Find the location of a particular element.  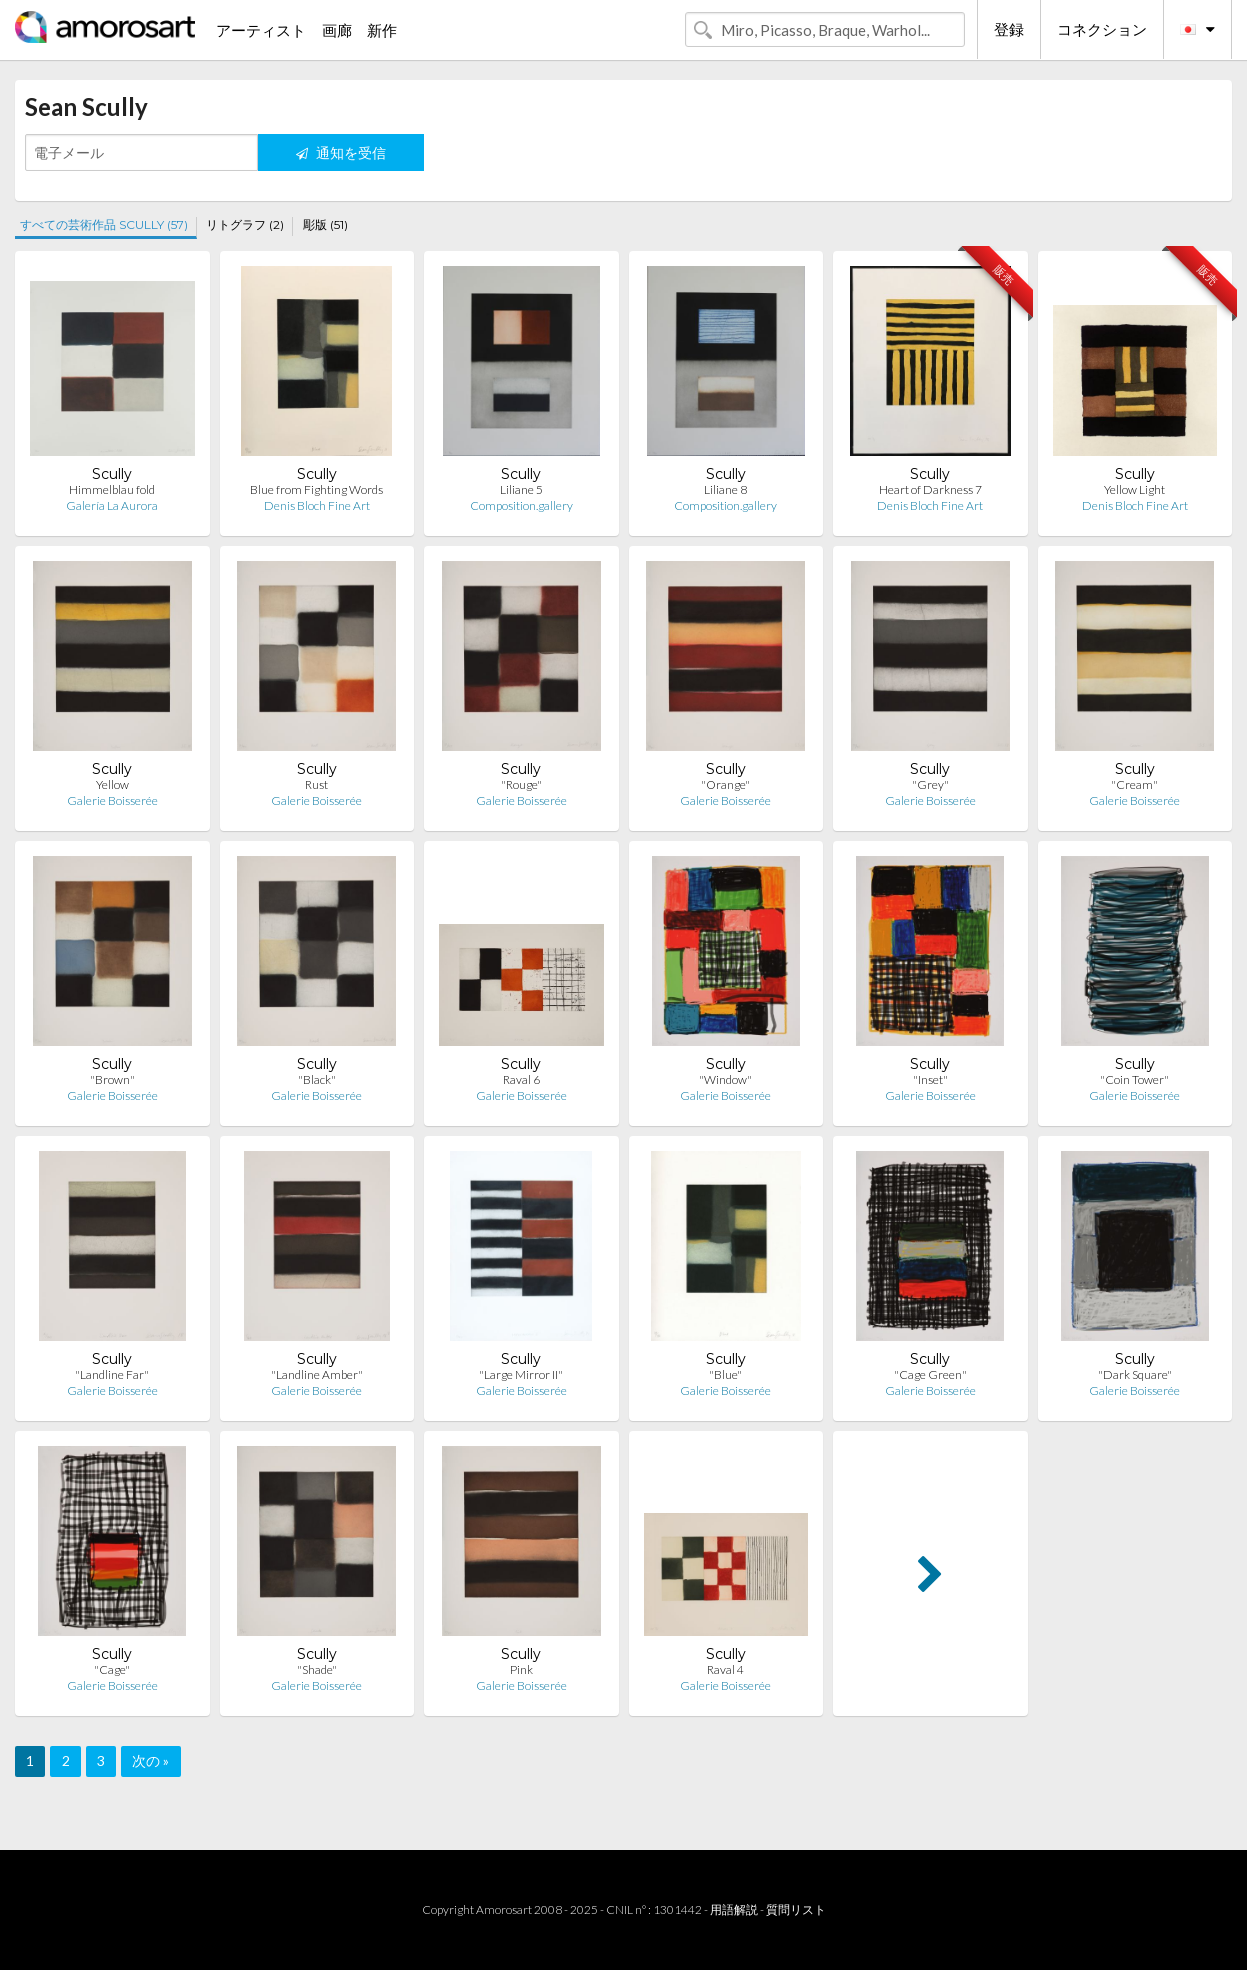

質問リスト is located at coordinates (796, 1909).